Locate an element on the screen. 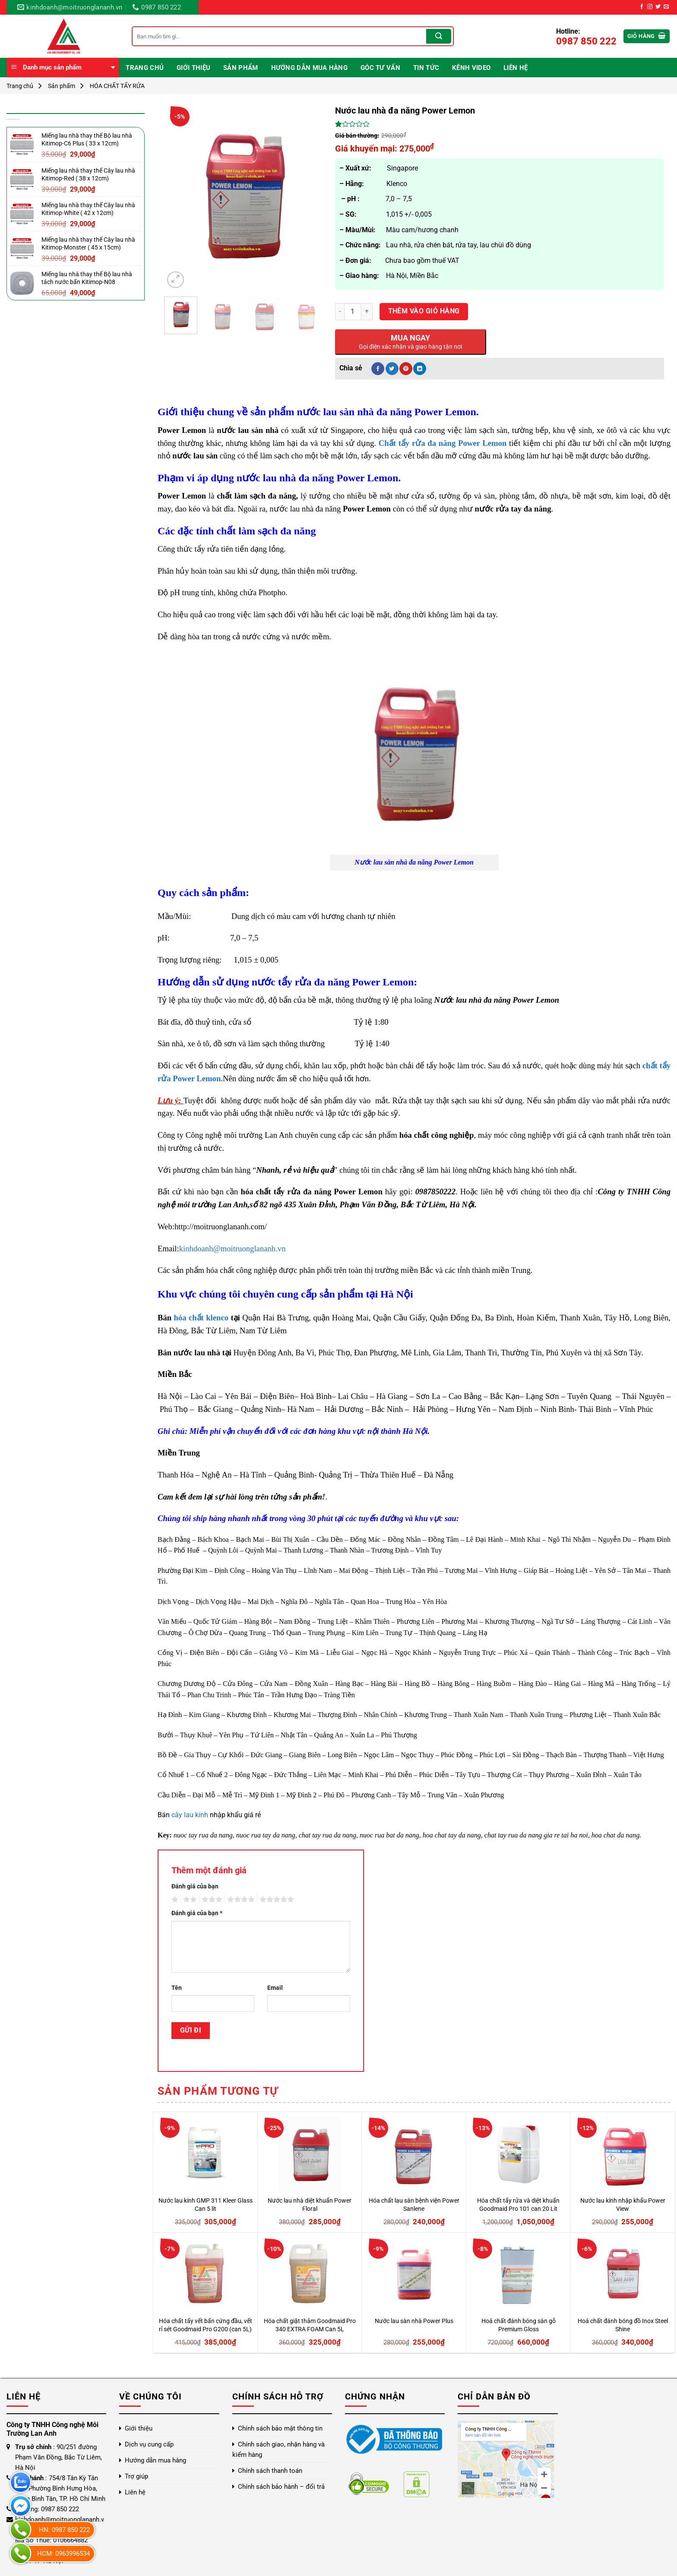  [Ghim trên Pinterest] is located at coordinates (405, 368).